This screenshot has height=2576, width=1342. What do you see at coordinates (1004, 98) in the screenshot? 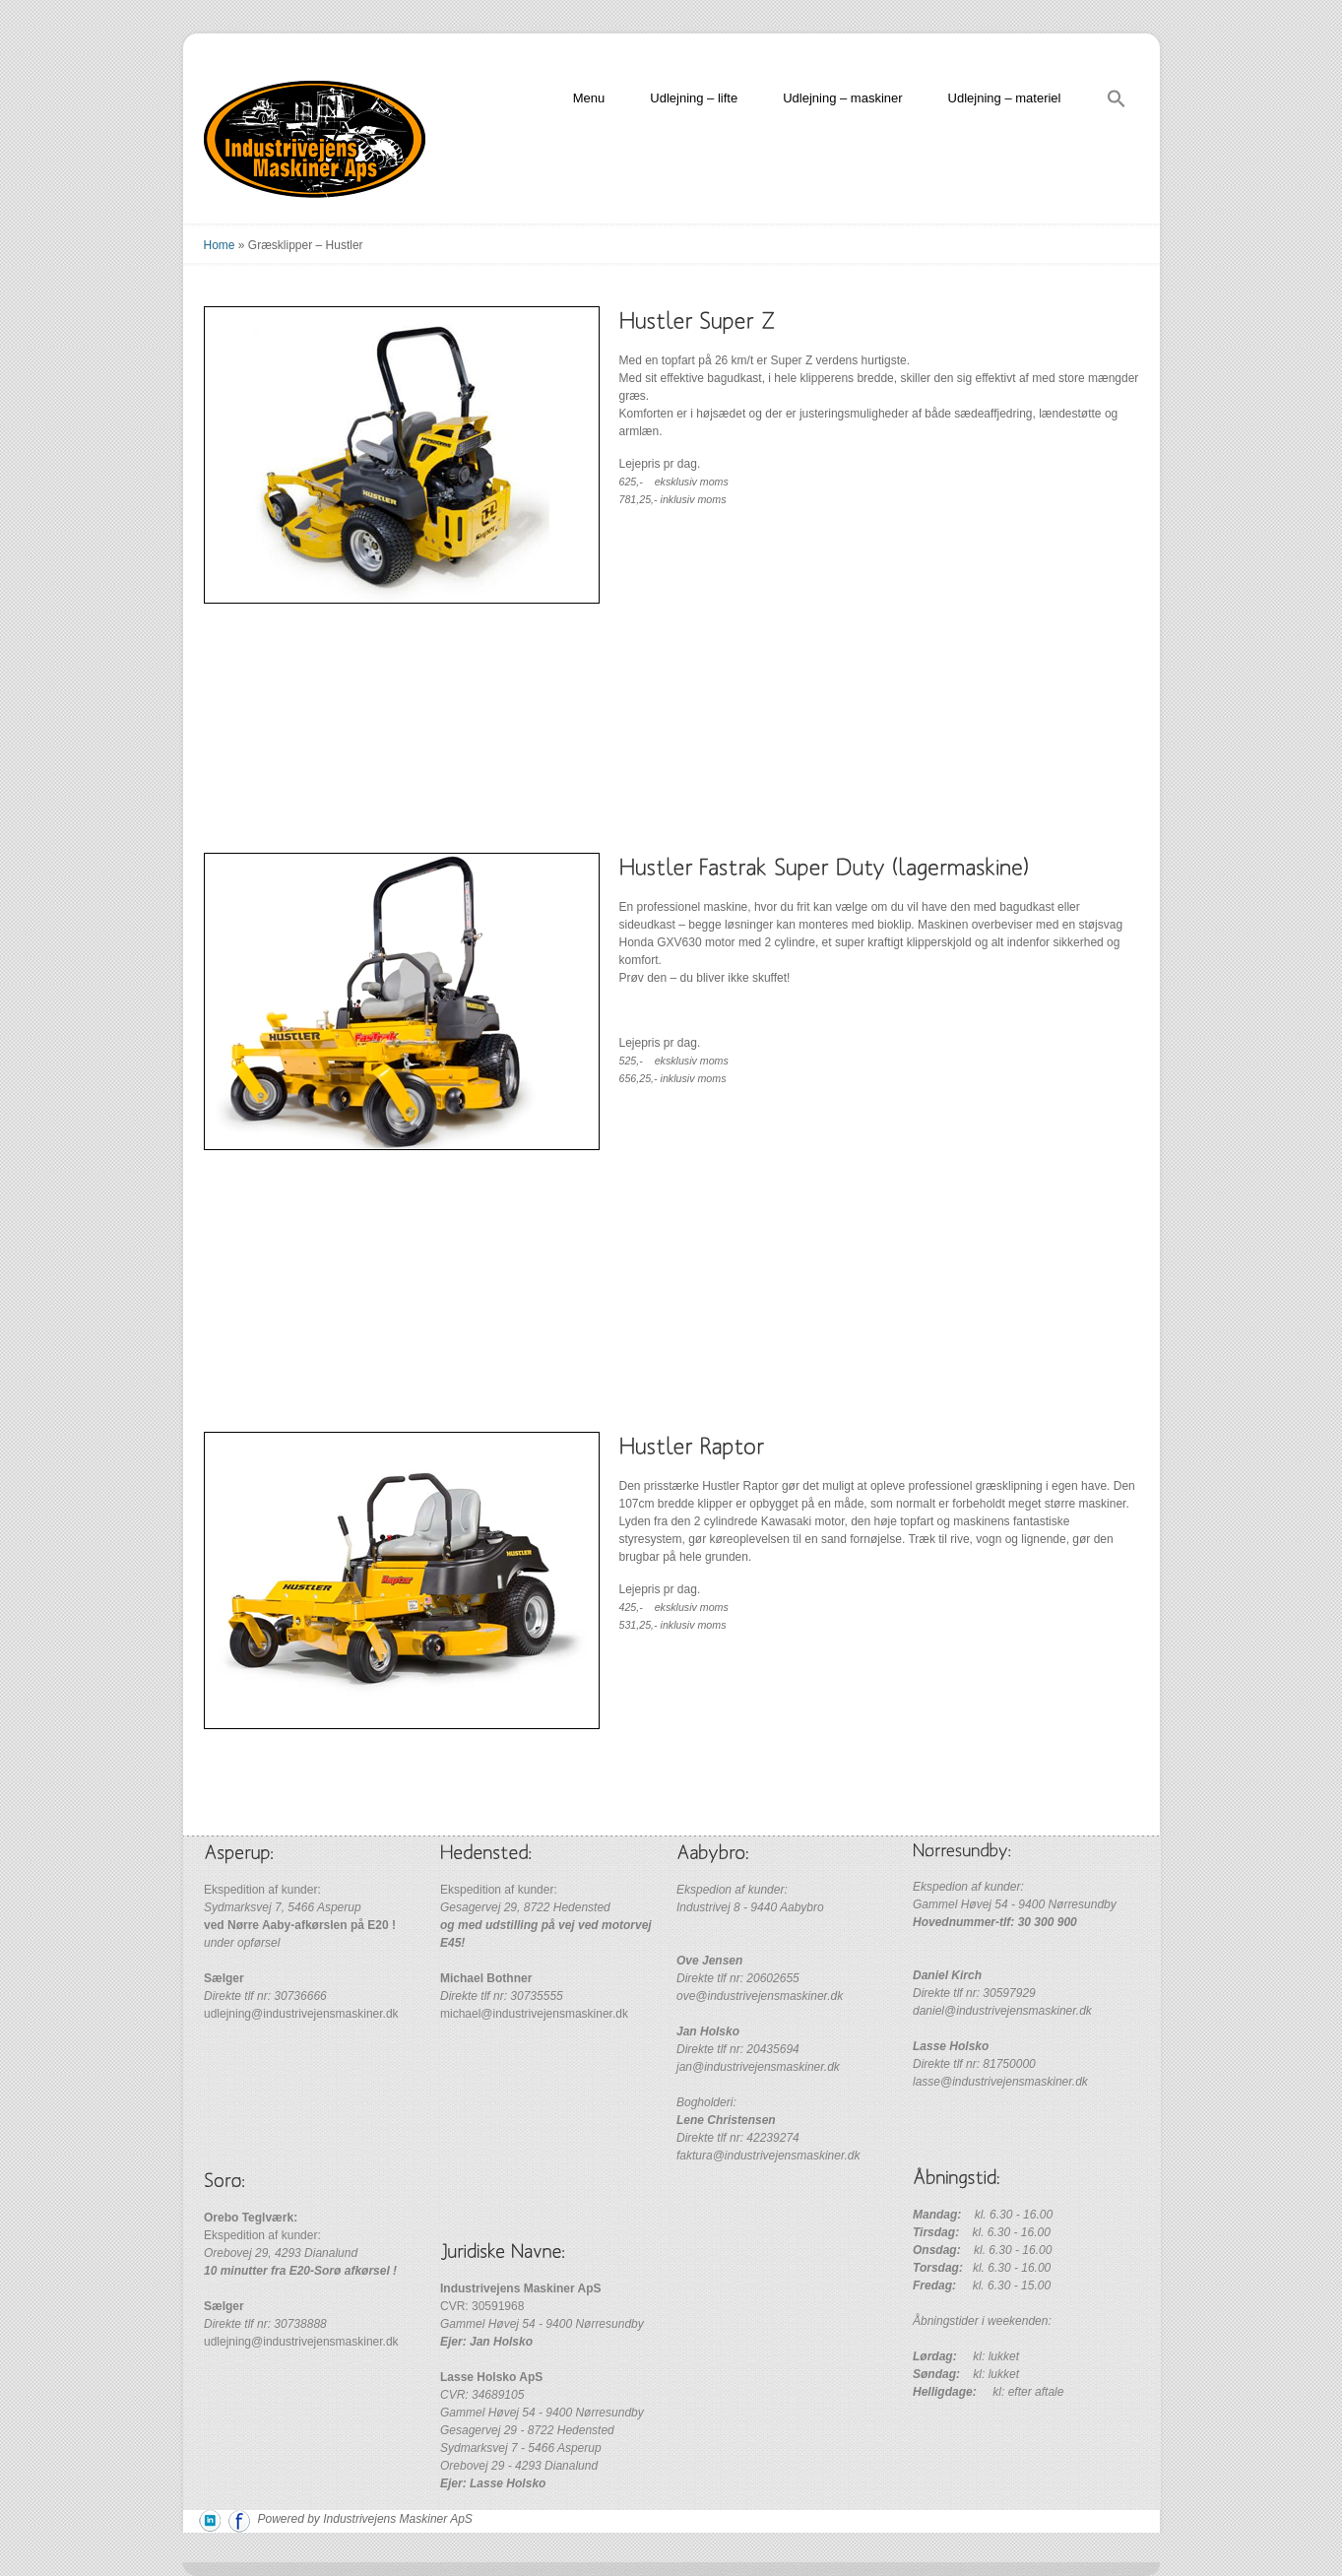
I see `Udlejning – materiel` at bounding box center [1004, 98].